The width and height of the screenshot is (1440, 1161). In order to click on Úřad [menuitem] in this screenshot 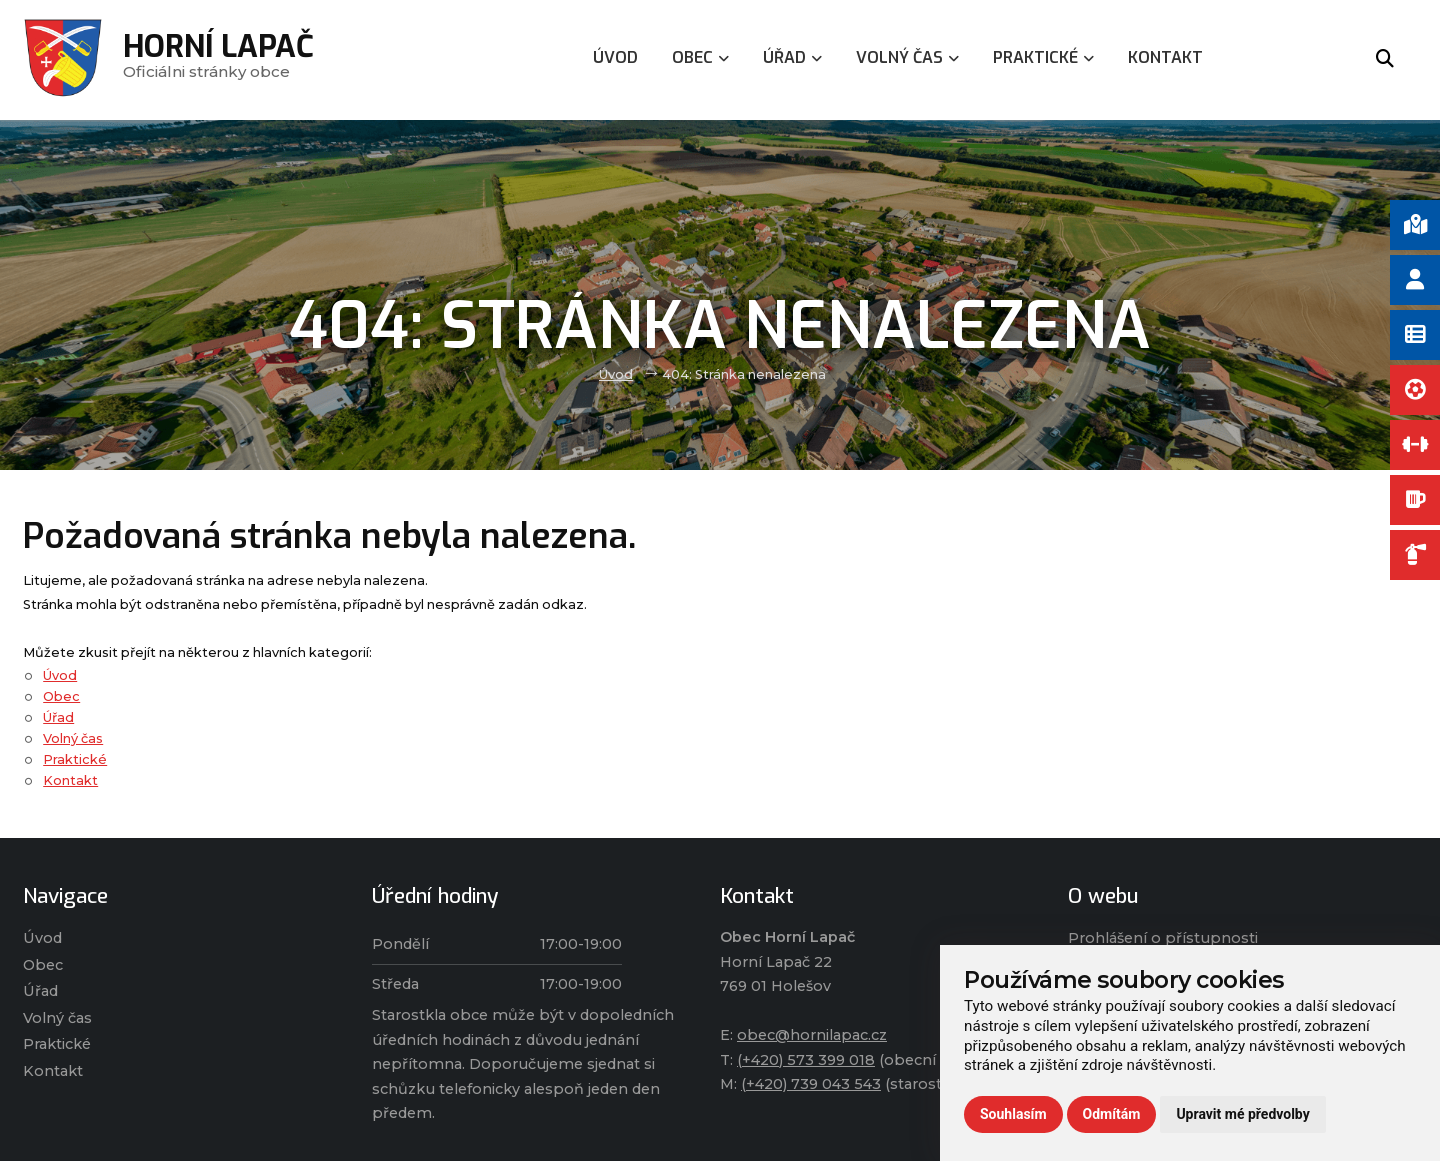, I will do `click(792, 57)`.